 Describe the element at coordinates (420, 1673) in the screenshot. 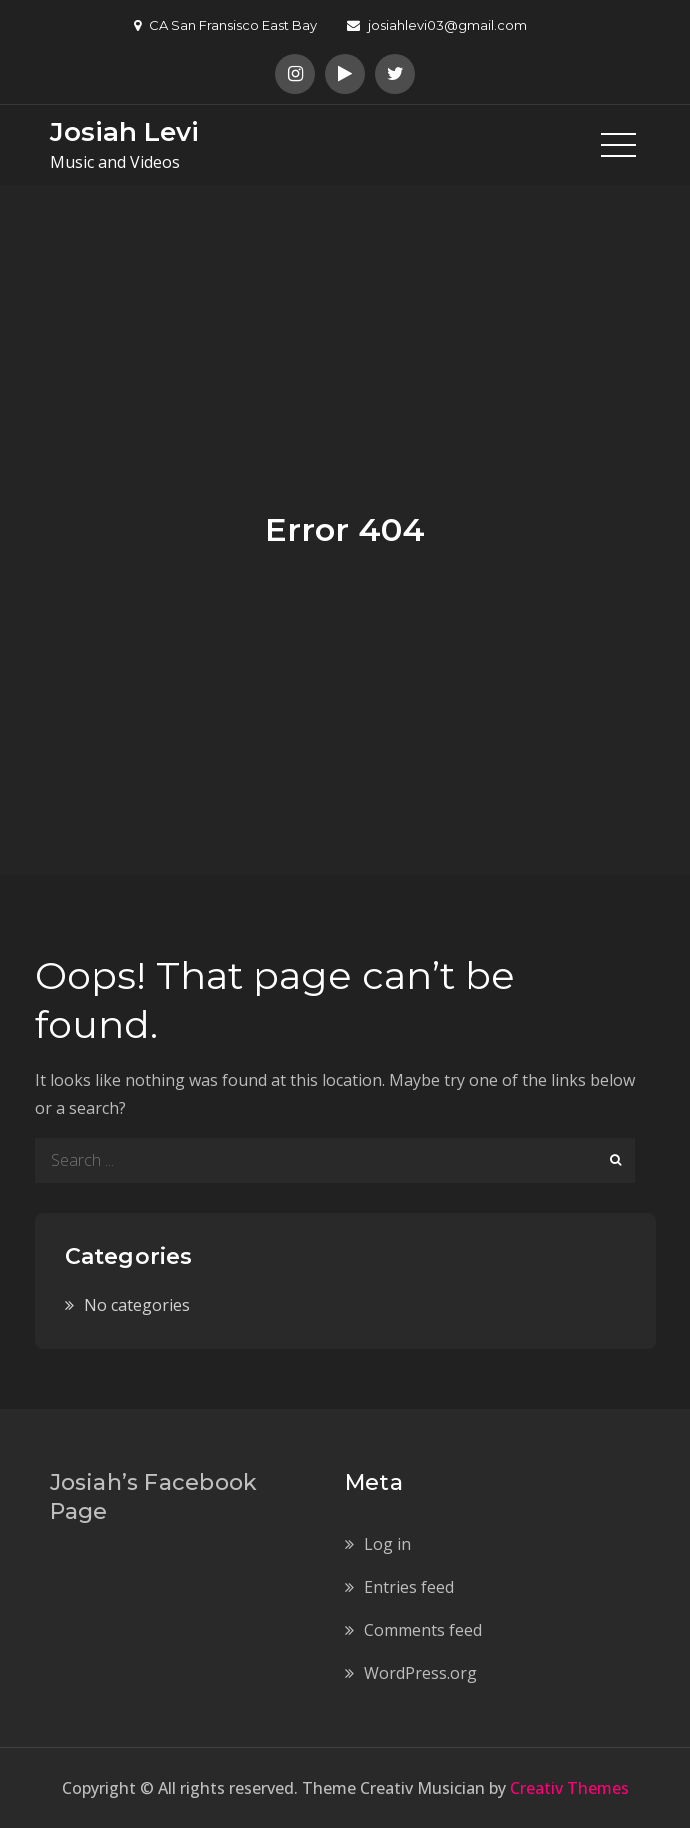

I see `WordPress.org` at that location.